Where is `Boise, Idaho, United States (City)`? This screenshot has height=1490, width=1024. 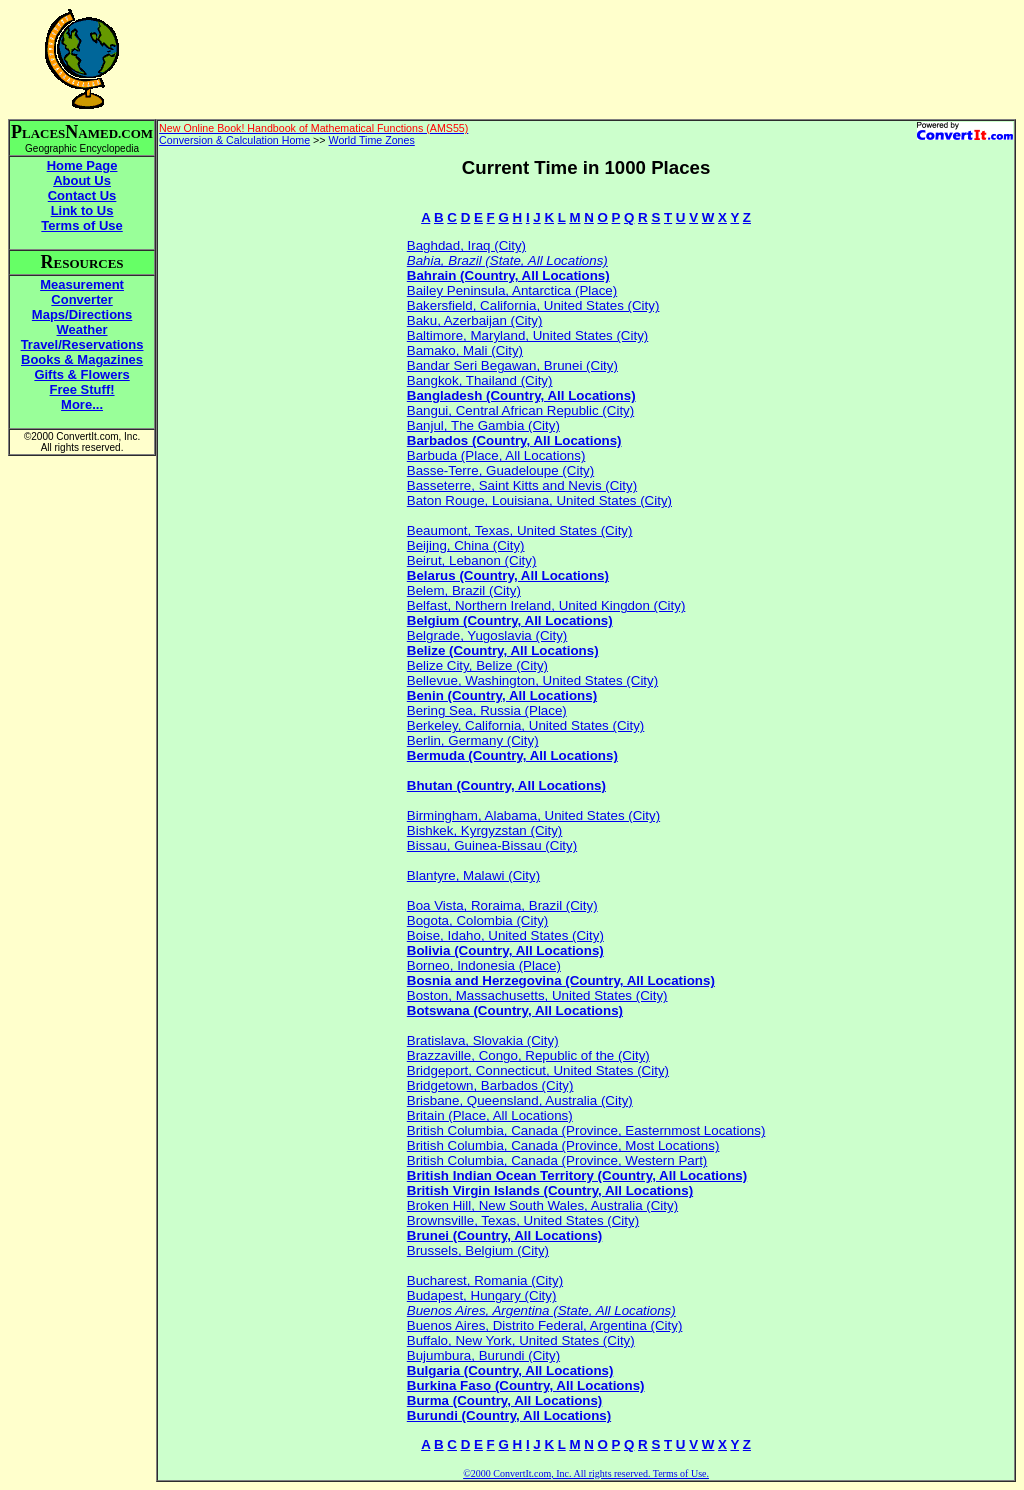
Boise, Idaho, United States (City) is located at coordinates (505, 935).